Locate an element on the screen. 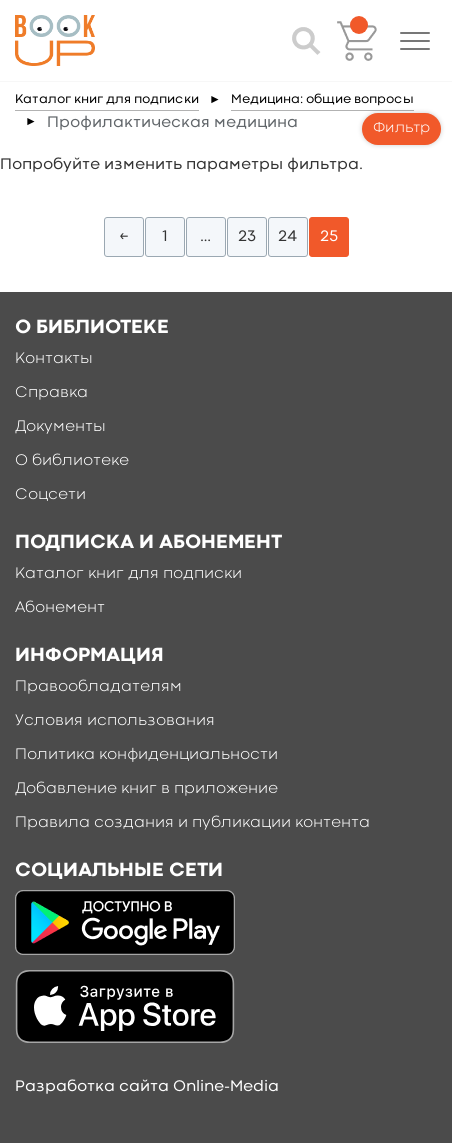 This screenshot has width=452, height=1143. Медицина: общие вопросы is located at coordinates (322, 99).